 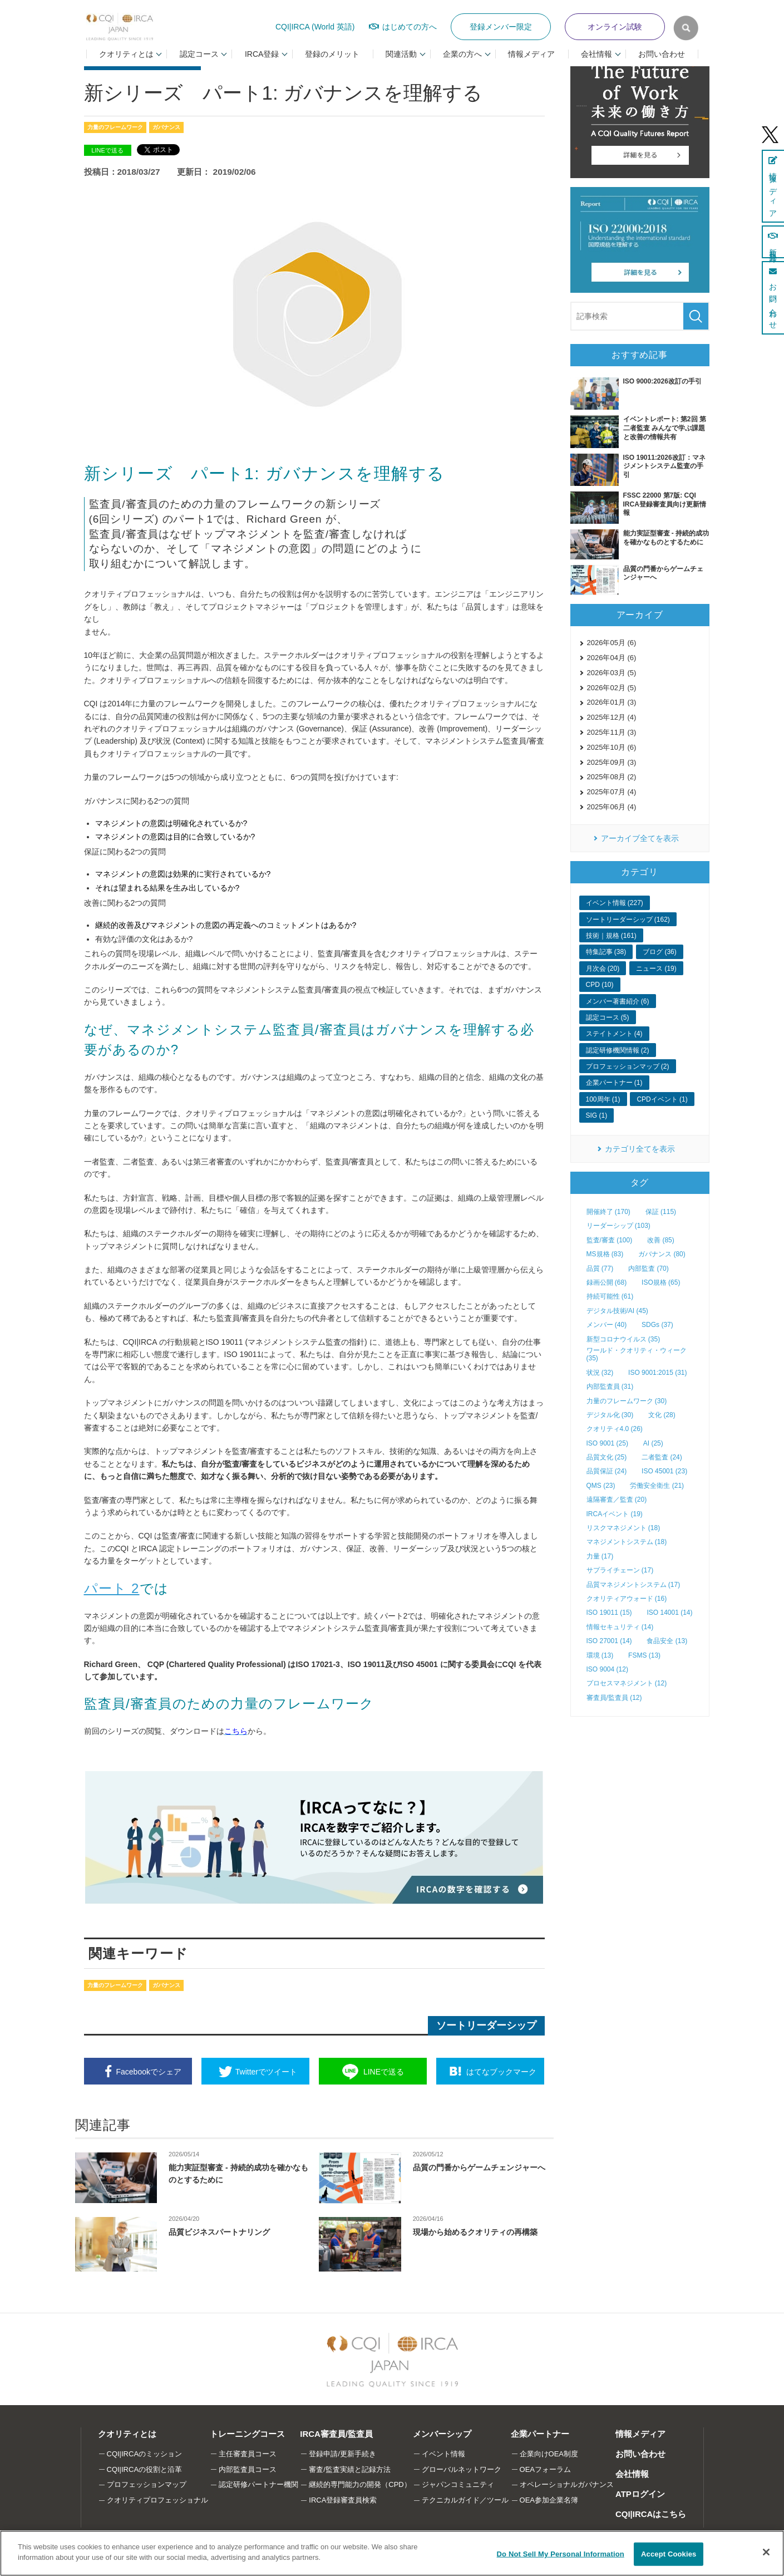 What do you see at coordinates (612, 747) in the screenshot?
I see `2025年10月 (6)` at bounding box center [612, 747].